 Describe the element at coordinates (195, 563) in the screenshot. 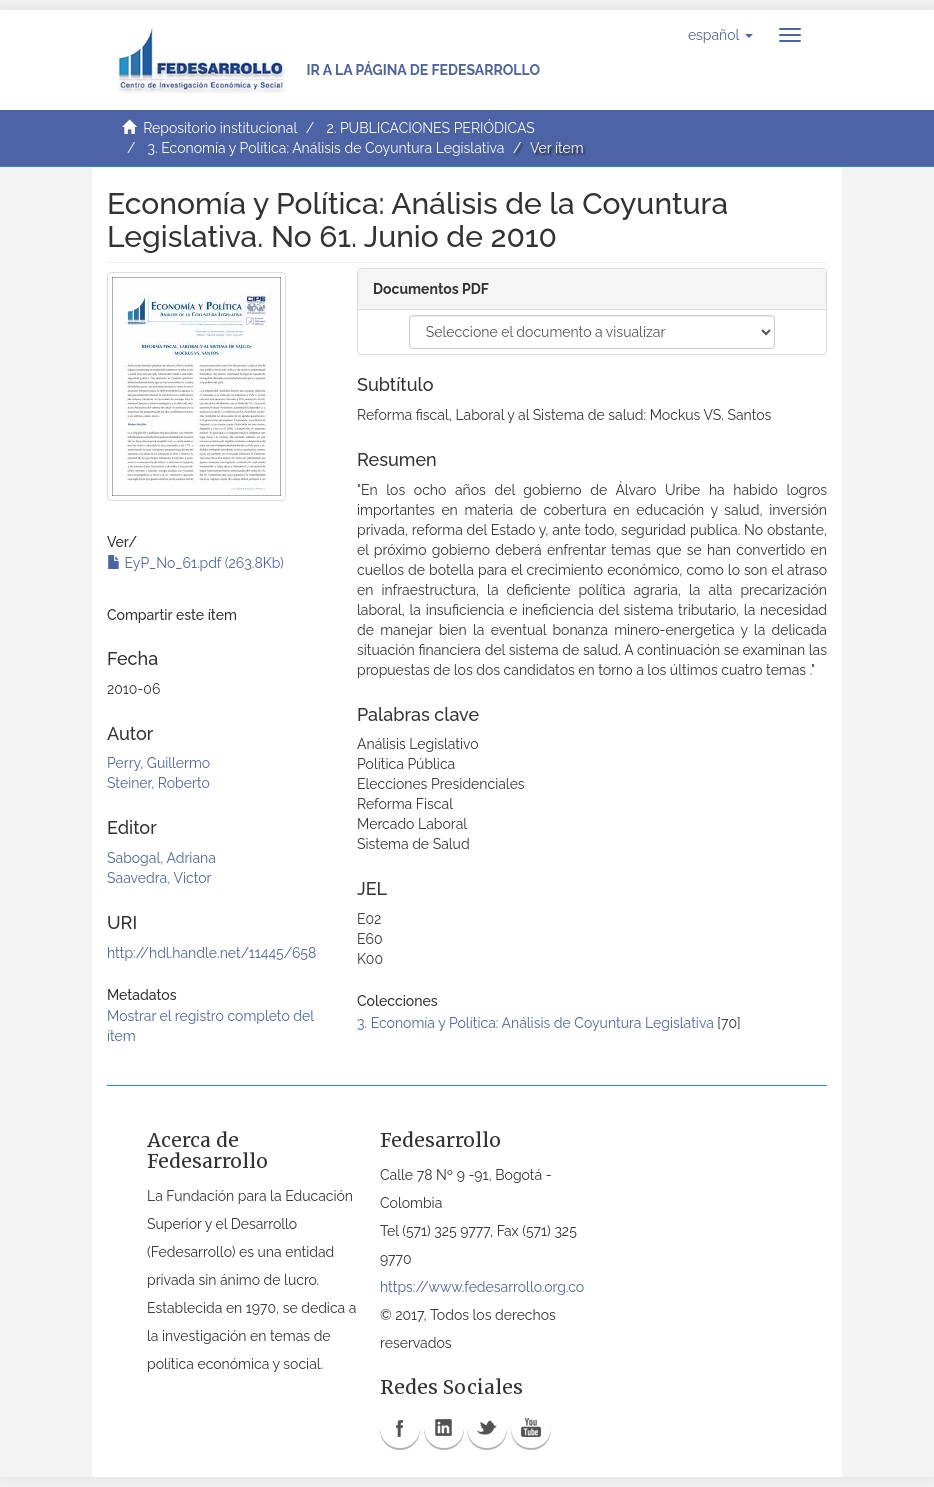

I see `EyP_No_61.pdf (263.8Kb)` at that location.